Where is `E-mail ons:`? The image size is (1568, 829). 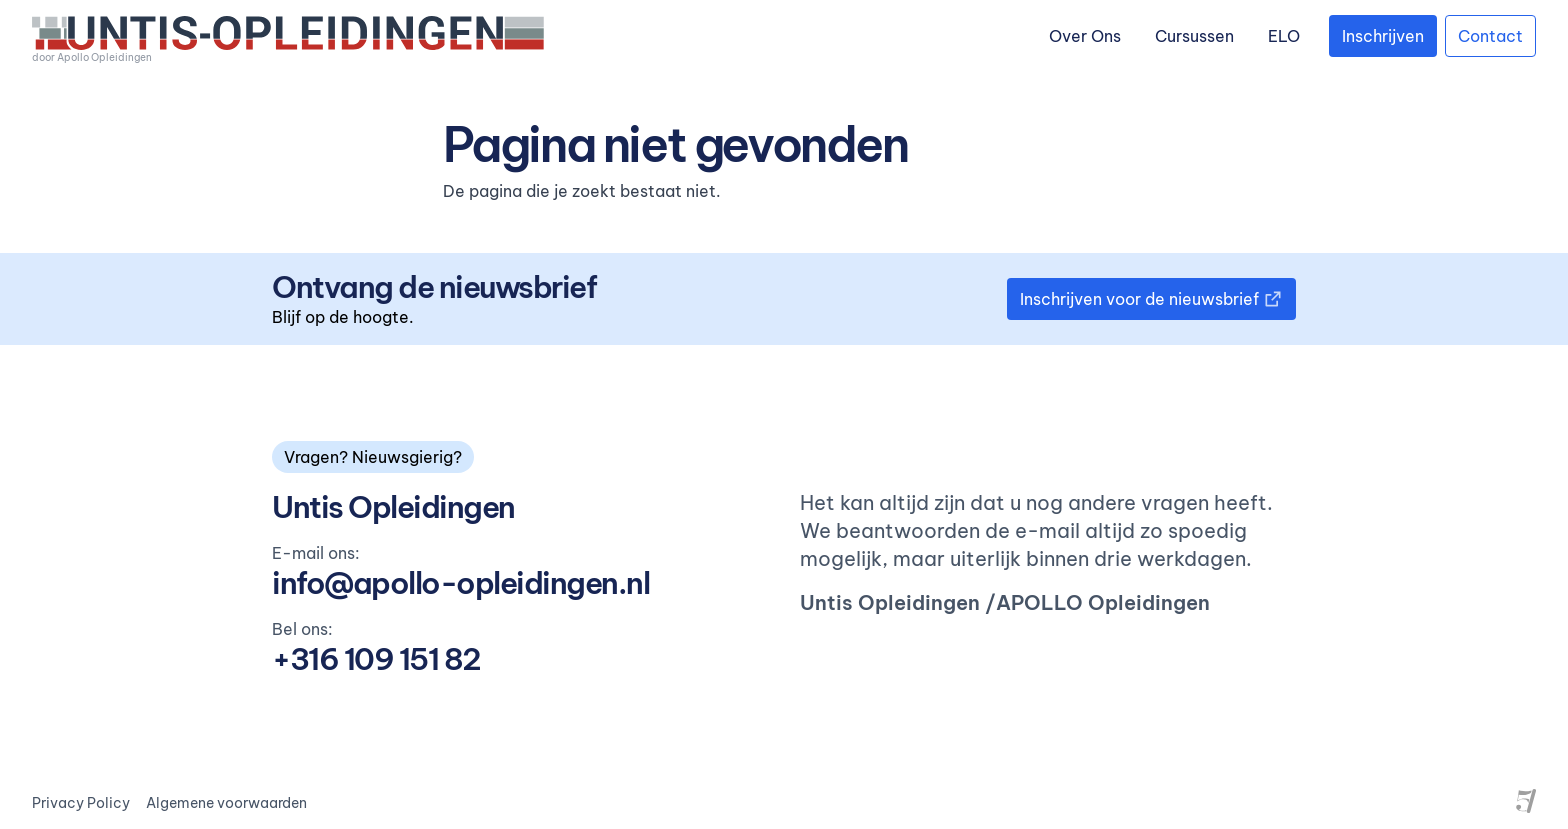 E-mail ons: is located at coordinates (316, 553).